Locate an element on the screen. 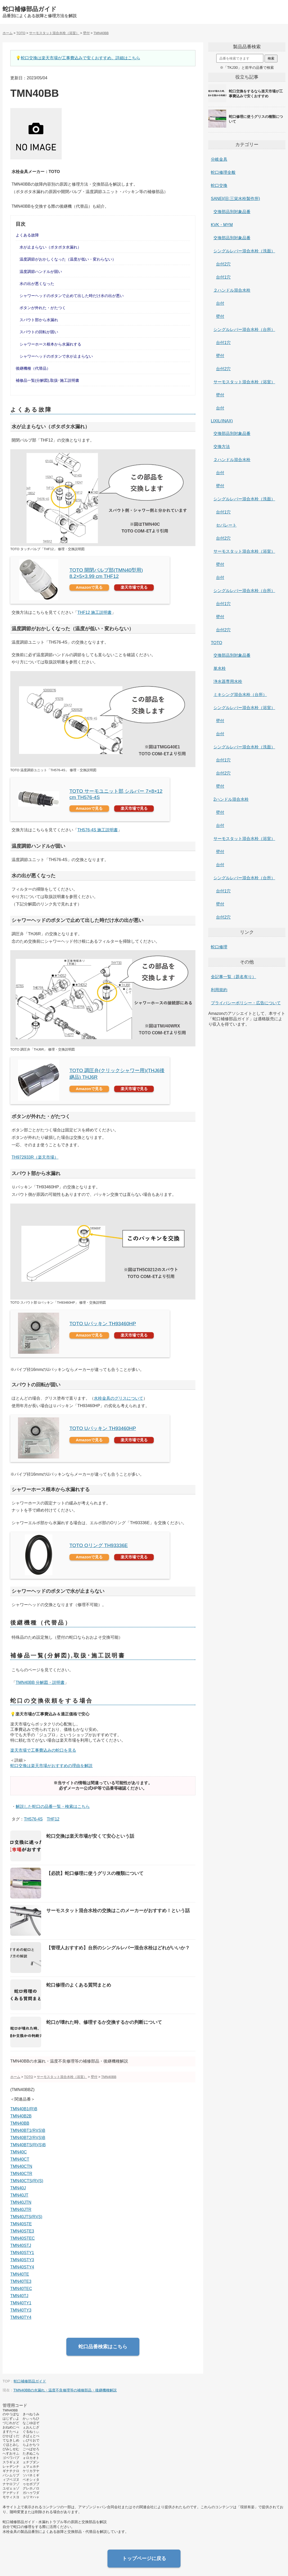 Image resolution: width=288 pixels, height=2576 pixels. 交換部品別対象品番 is located at coordinates (231, 211).